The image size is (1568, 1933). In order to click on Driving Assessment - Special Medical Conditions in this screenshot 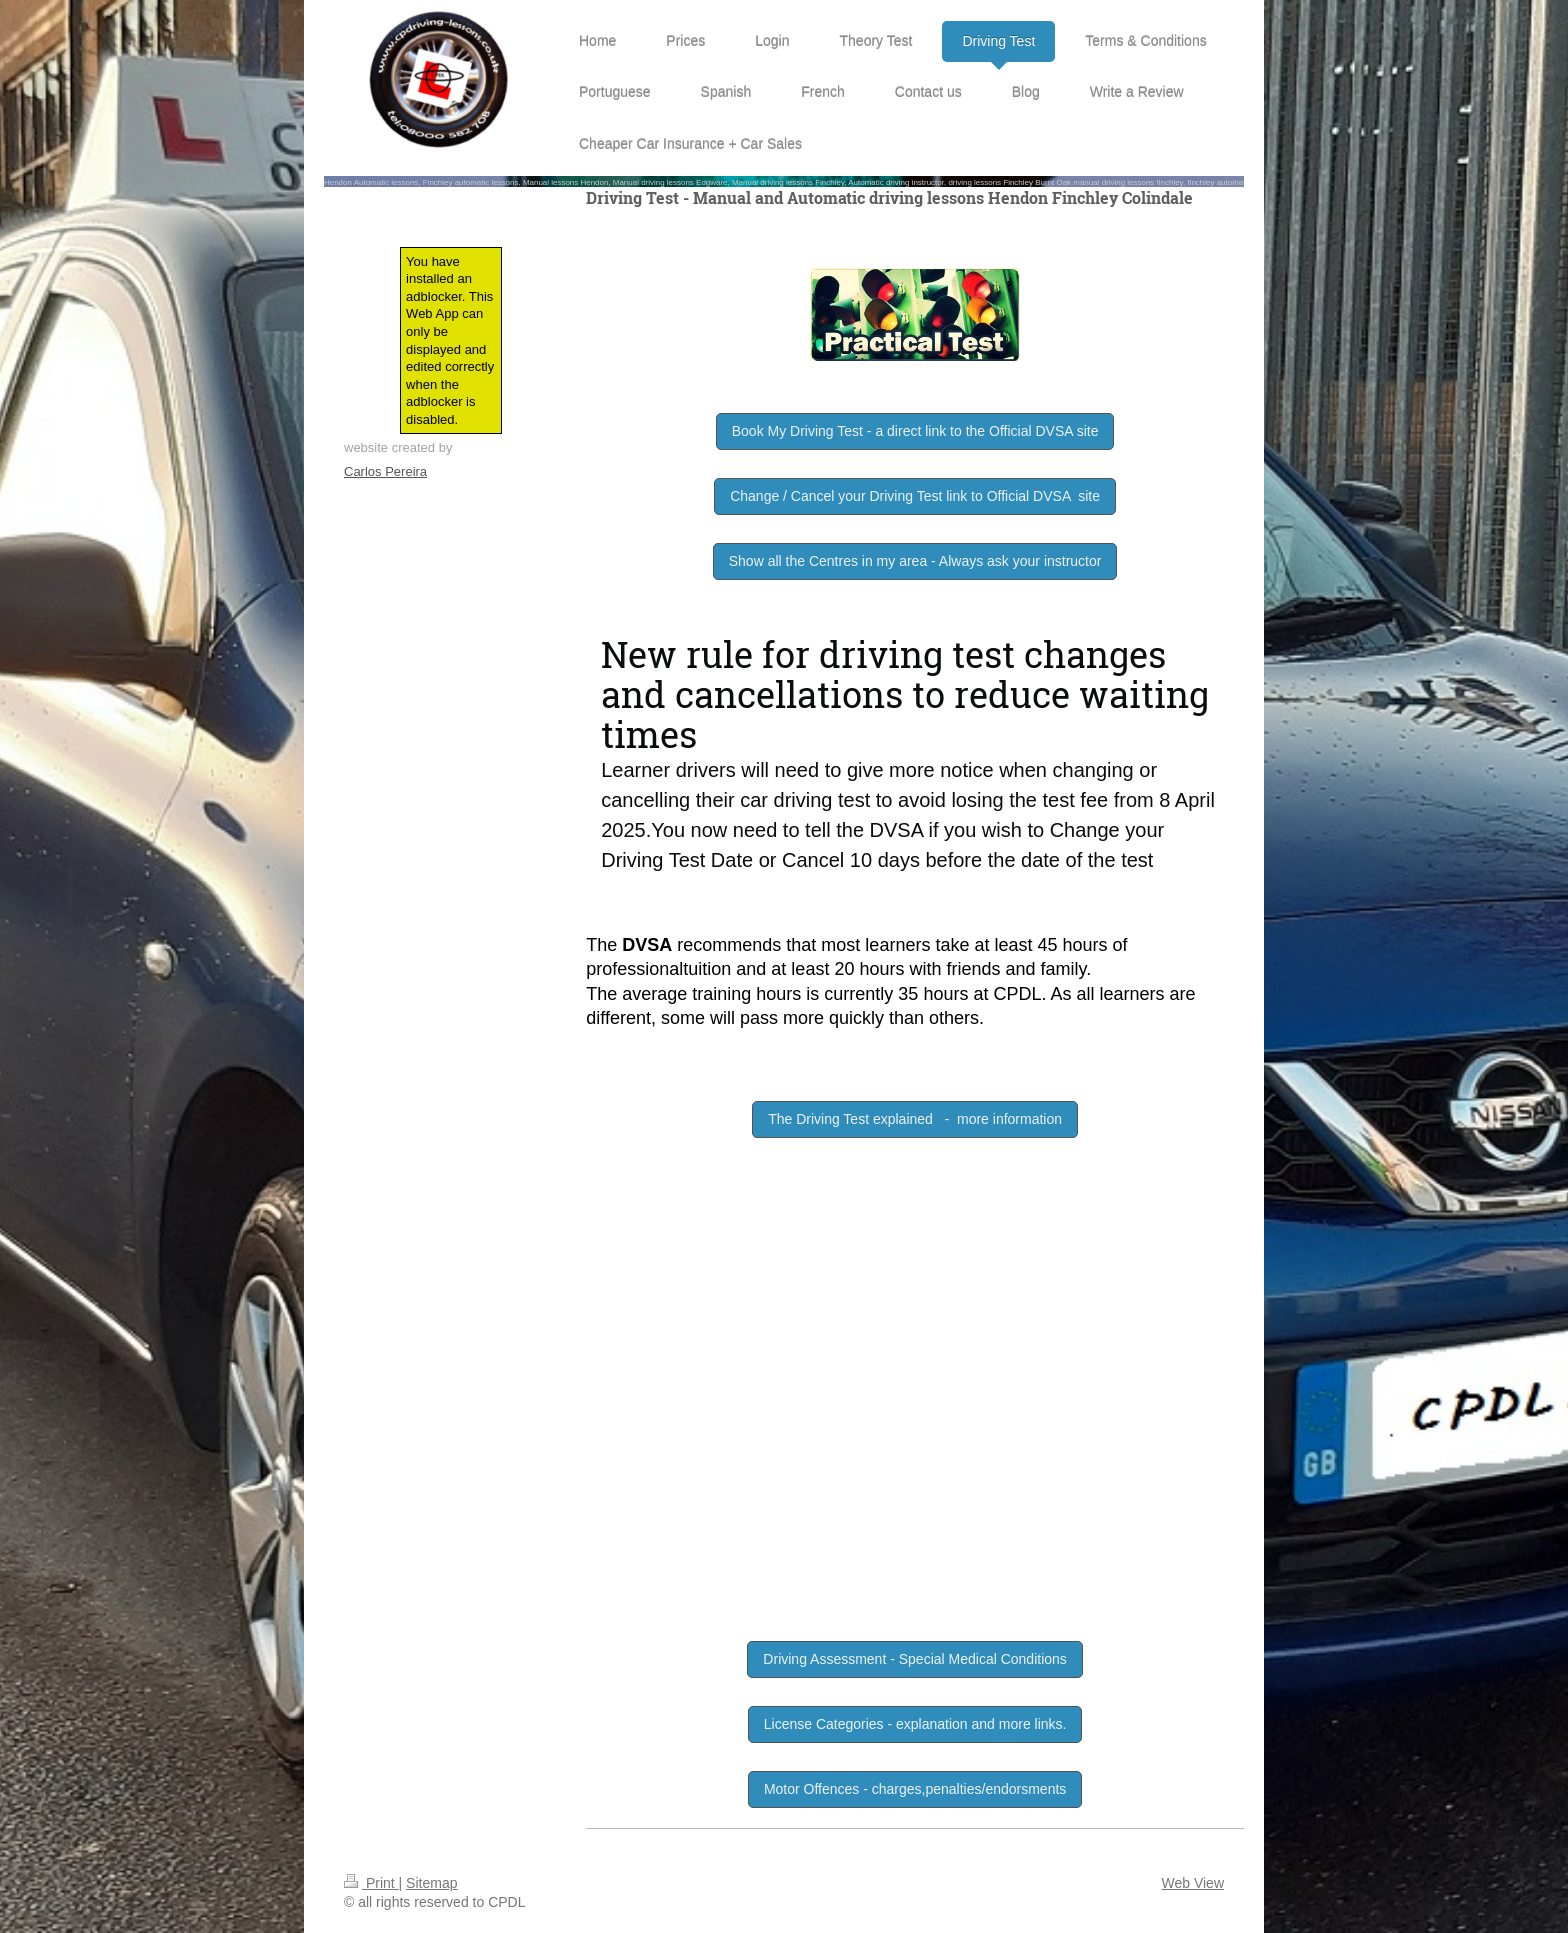, I will do `click(914, 1659)`.